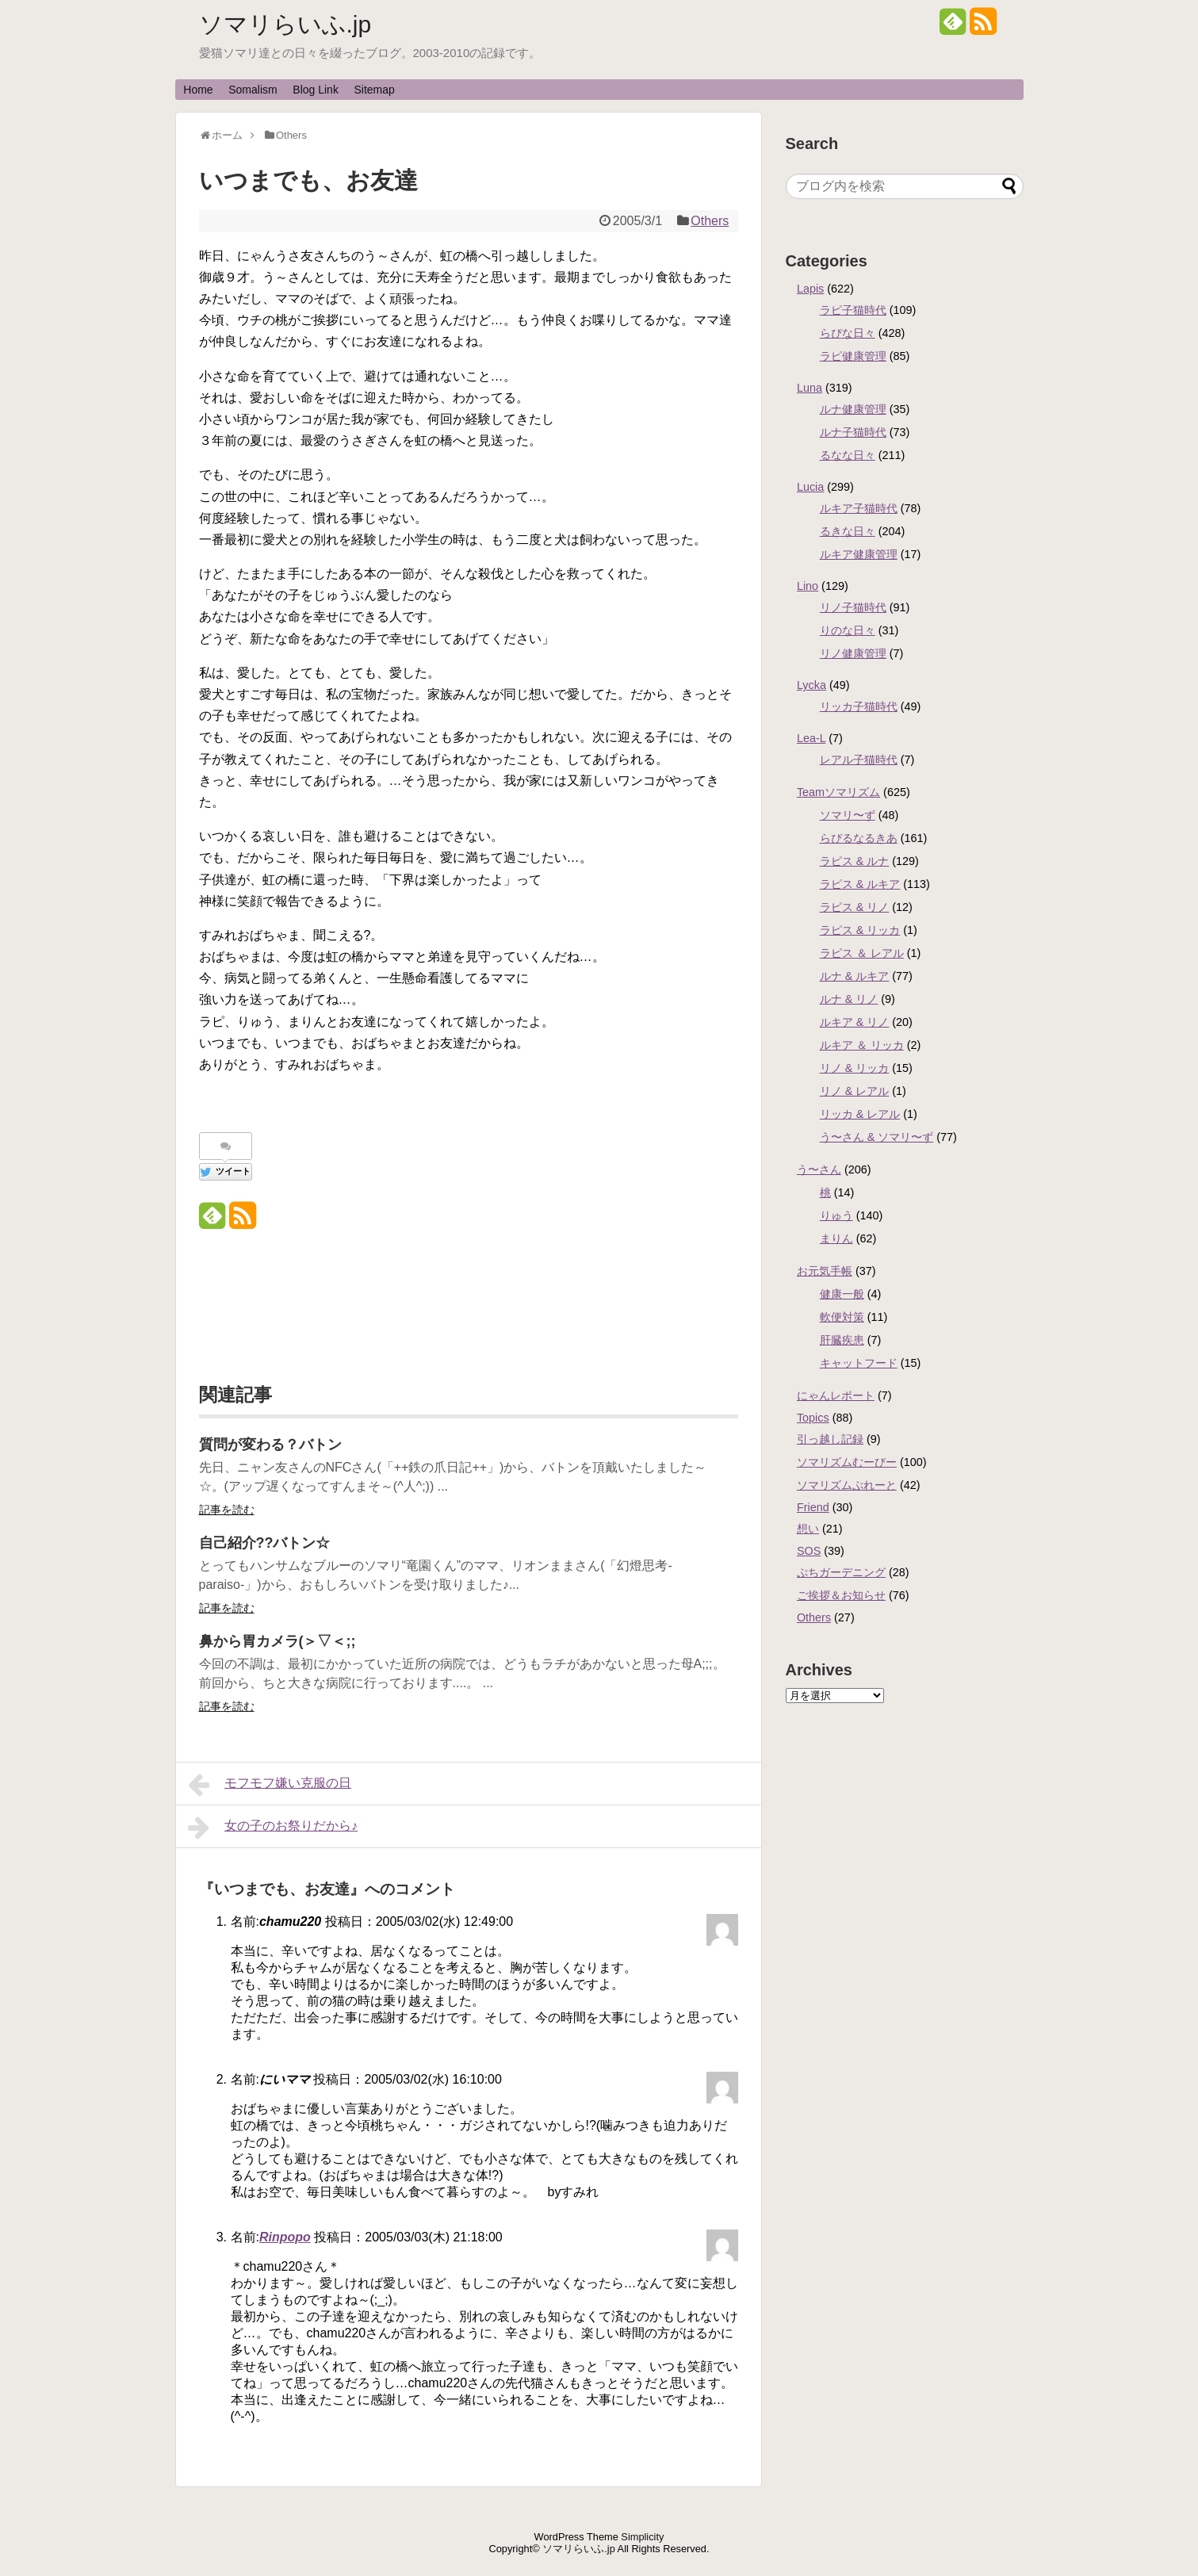 The height and width of the screenshot is (2576, 1198). I want to click on ラピス & リッカ, so click(860, 930).